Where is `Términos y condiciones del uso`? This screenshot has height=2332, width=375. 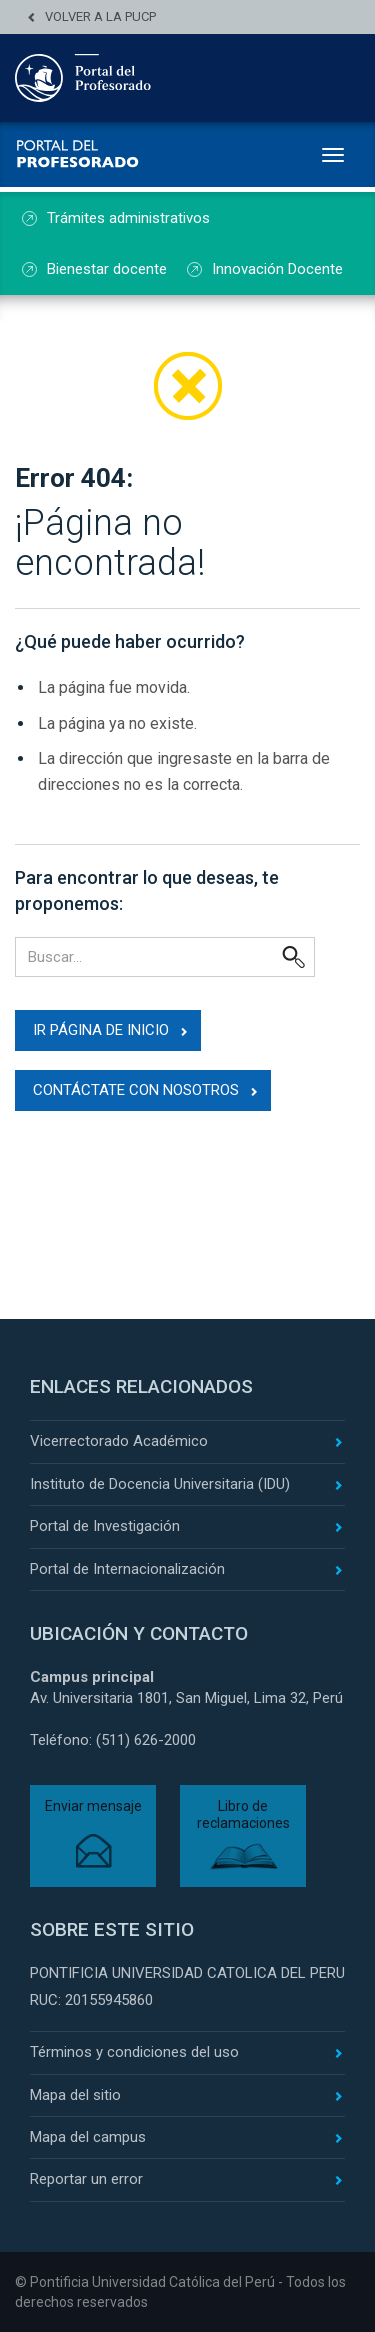
Términos y condiciones del uso is located at coordinates (134, 2052).